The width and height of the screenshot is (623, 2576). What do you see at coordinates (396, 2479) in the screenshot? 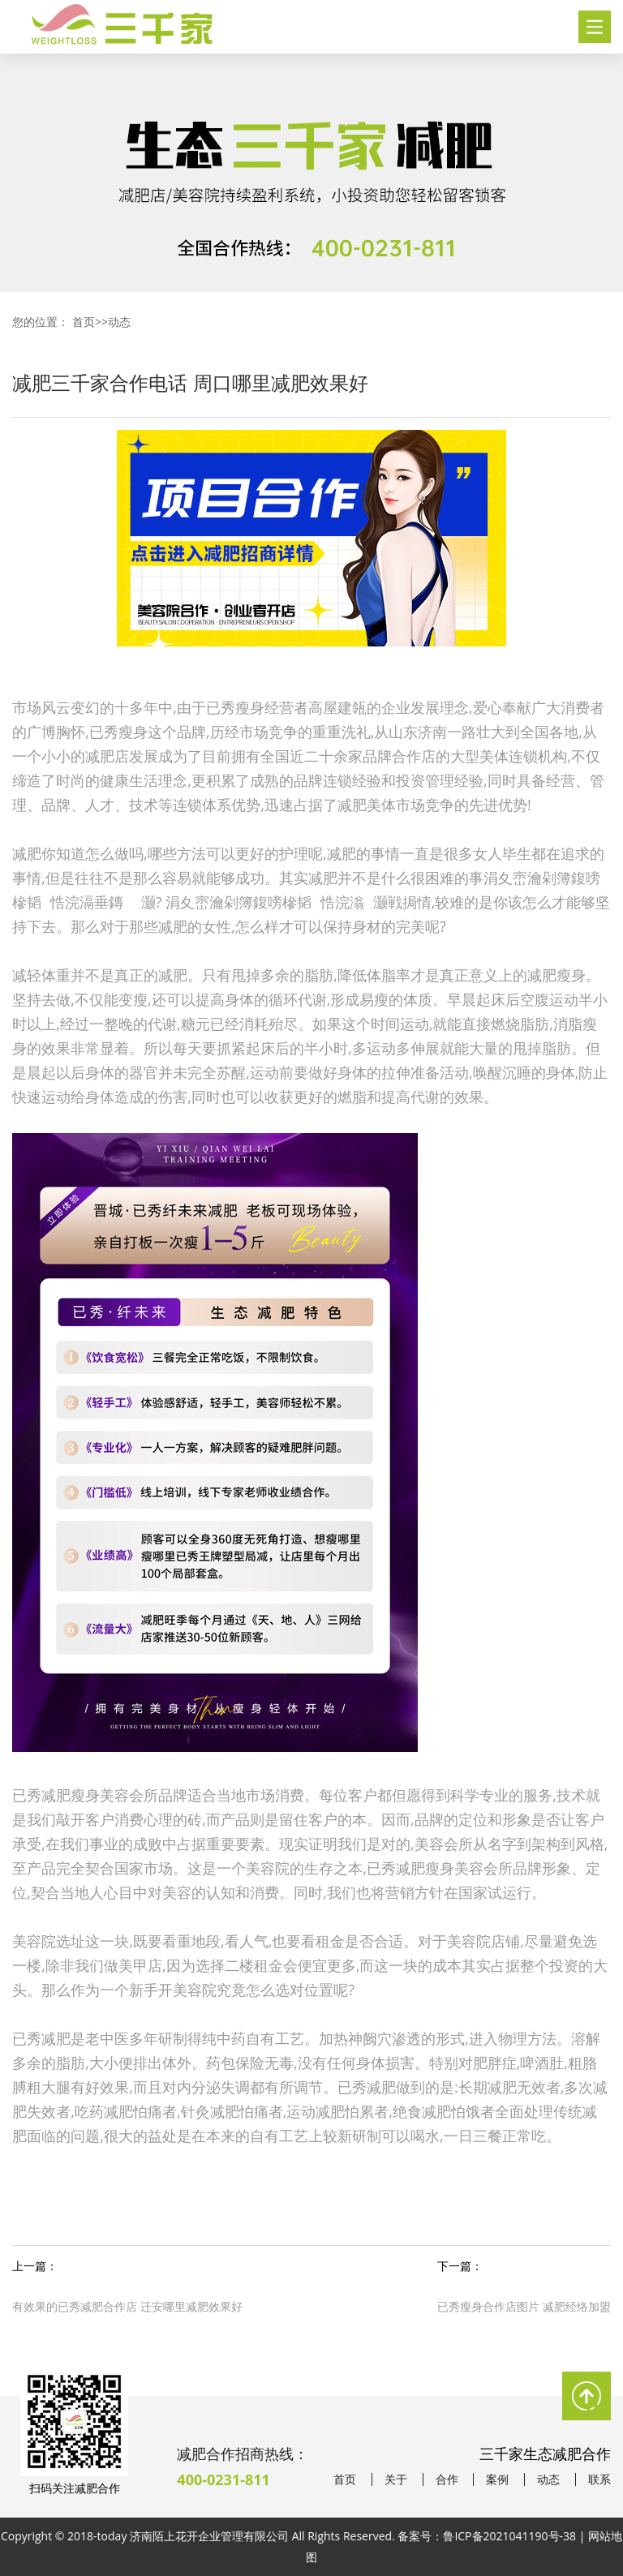
I see `关于` at bounding box center [396, 2479].